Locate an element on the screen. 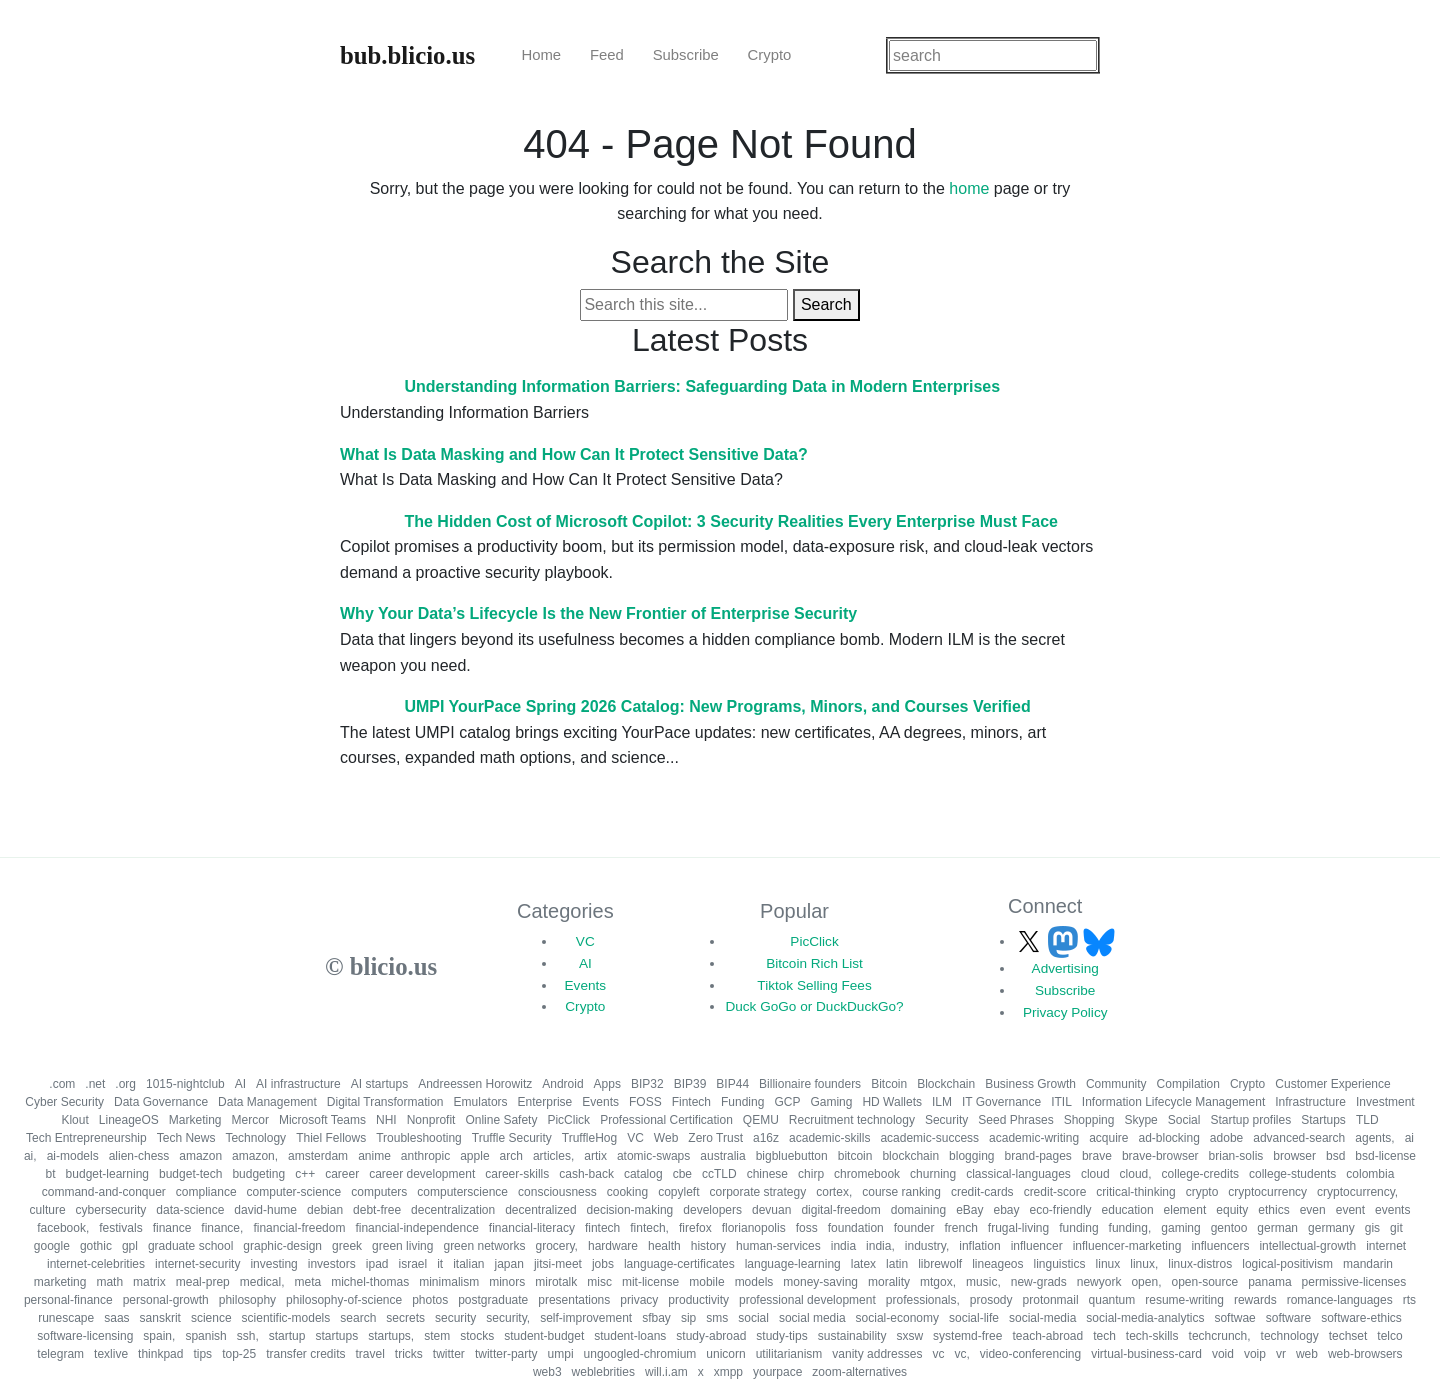  india, is located at coordinates (880, 1246).